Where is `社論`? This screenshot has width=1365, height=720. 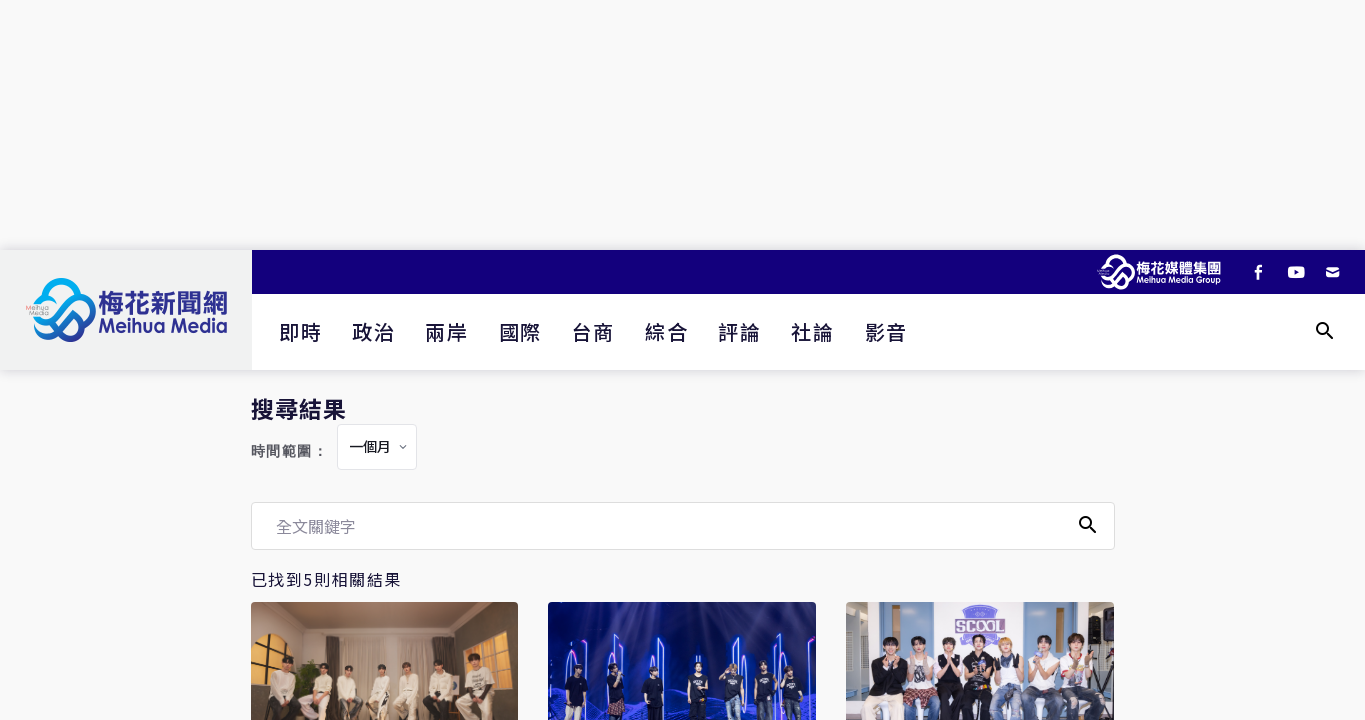
社論 is located at coordinates (812, 331).